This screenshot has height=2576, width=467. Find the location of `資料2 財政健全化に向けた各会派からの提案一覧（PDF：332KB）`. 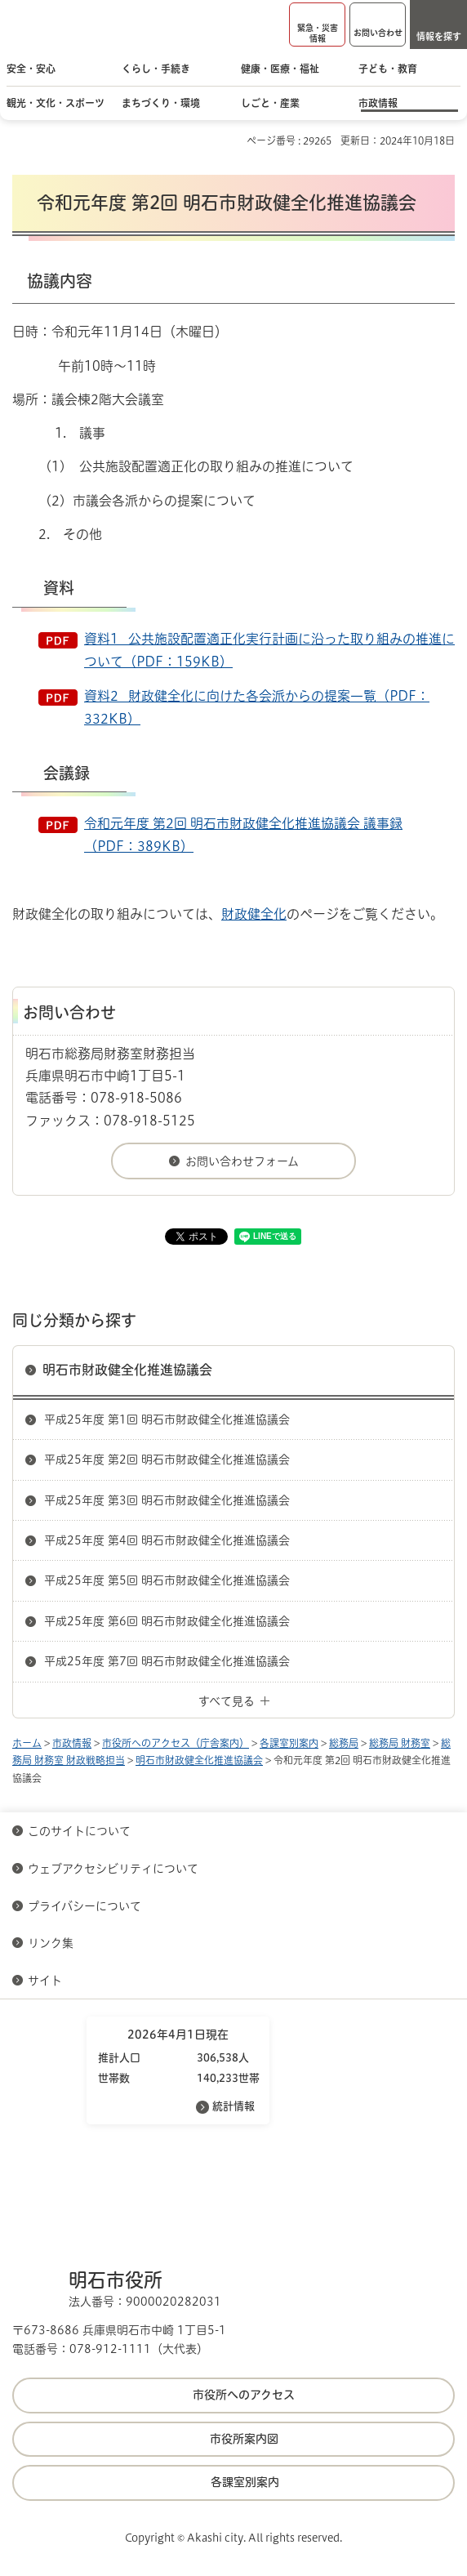

資料2 財政健全化に向けた各会派からの提案一覧（PDF：332KB） is located at coordinates (256, 707).